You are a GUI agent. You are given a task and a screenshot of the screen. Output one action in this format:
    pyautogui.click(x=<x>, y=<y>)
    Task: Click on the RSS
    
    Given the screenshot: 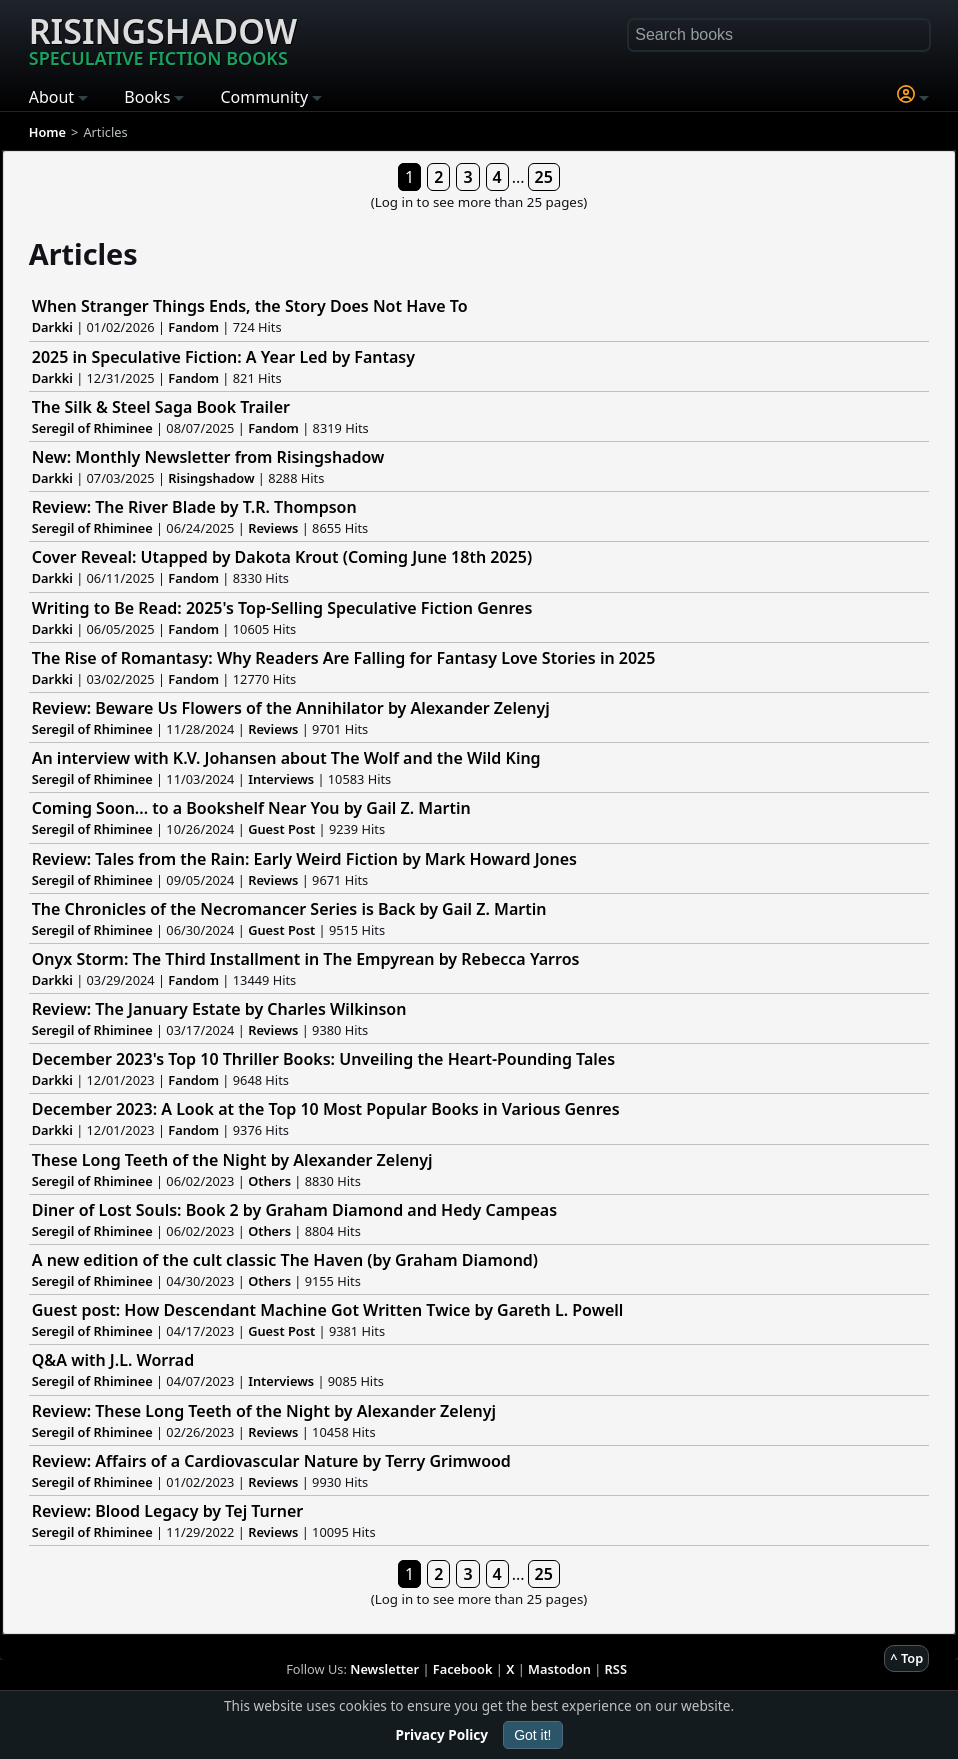 What is the action you would take?
    pyautogui.click(x=616, y=1669)
    